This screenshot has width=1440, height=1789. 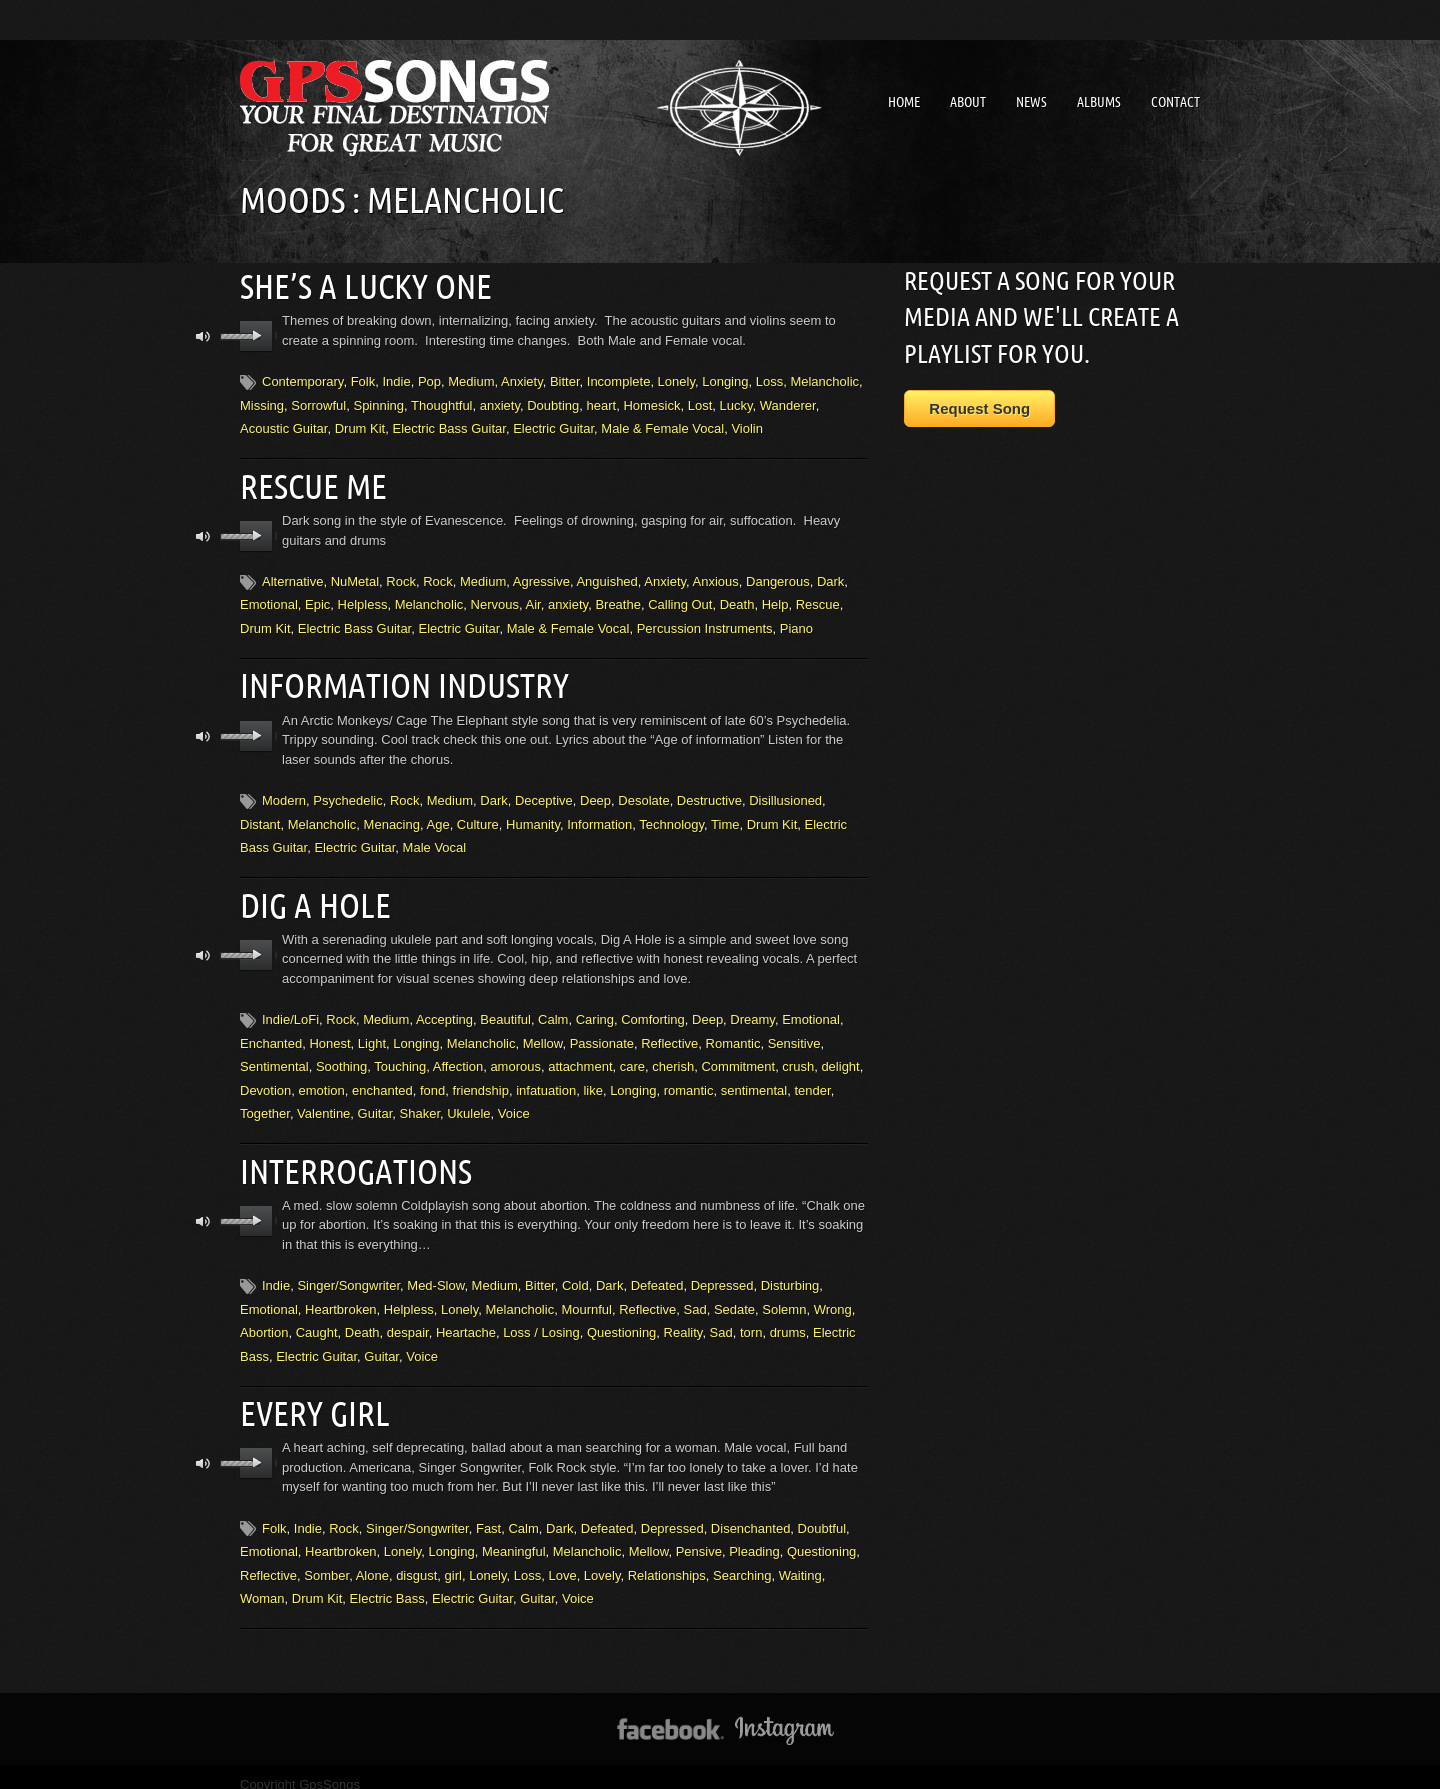 What do you see at coordinates (382, 1078) in the screenshot?
I see `enchanted` at bounding box center [382, 1078].